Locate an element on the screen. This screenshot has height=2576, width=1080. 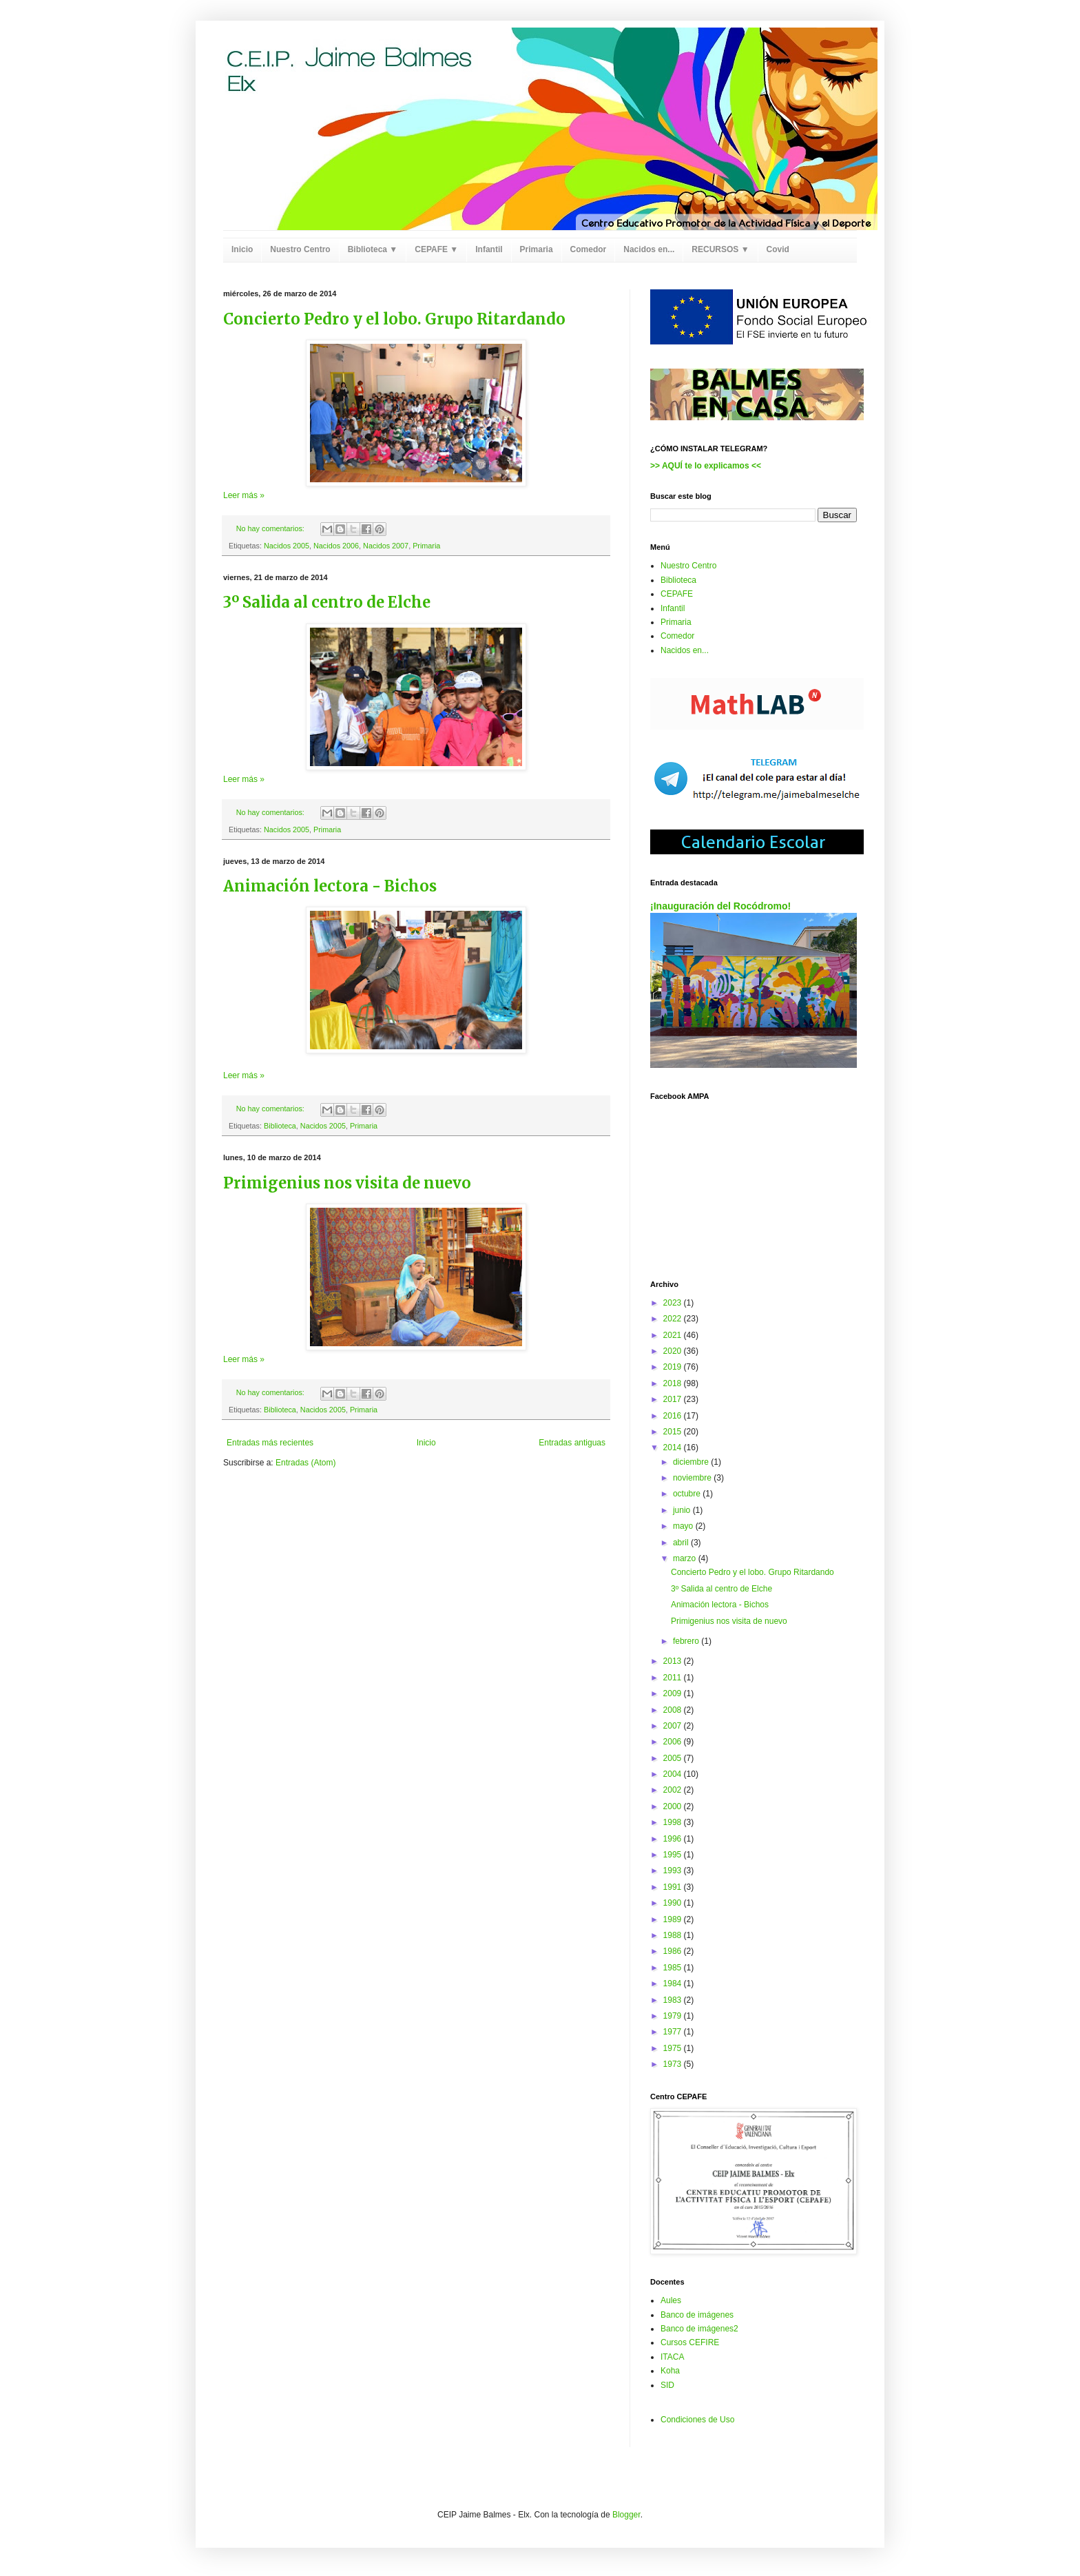
marzo is located at coordinates (685, 1558).